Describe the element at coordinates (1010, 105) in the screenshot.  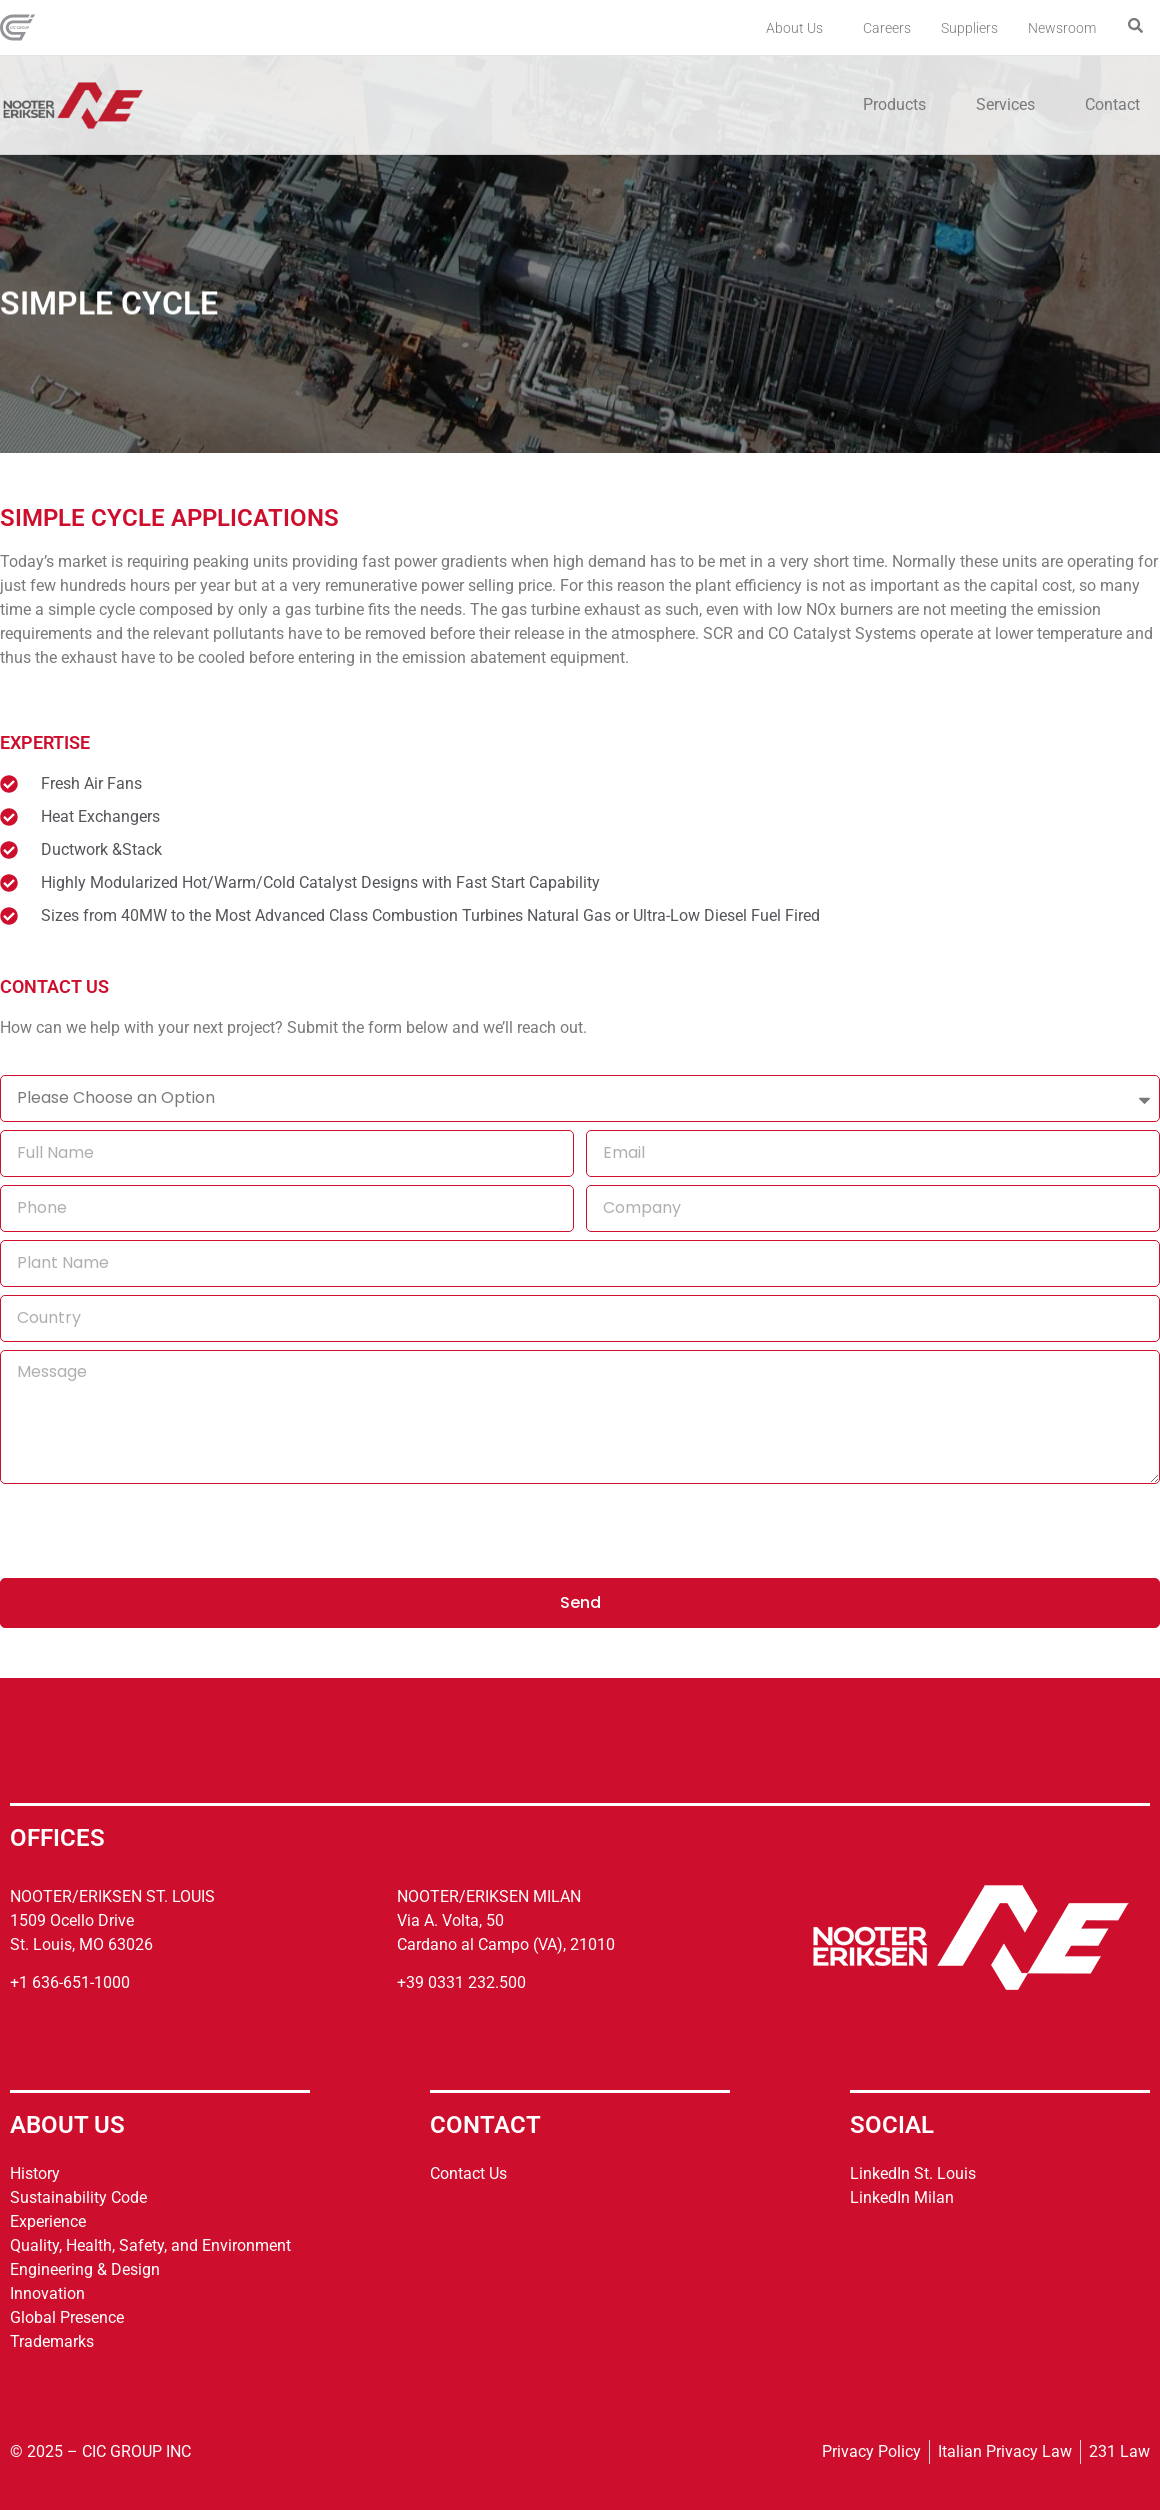
I see `Services` at that location.